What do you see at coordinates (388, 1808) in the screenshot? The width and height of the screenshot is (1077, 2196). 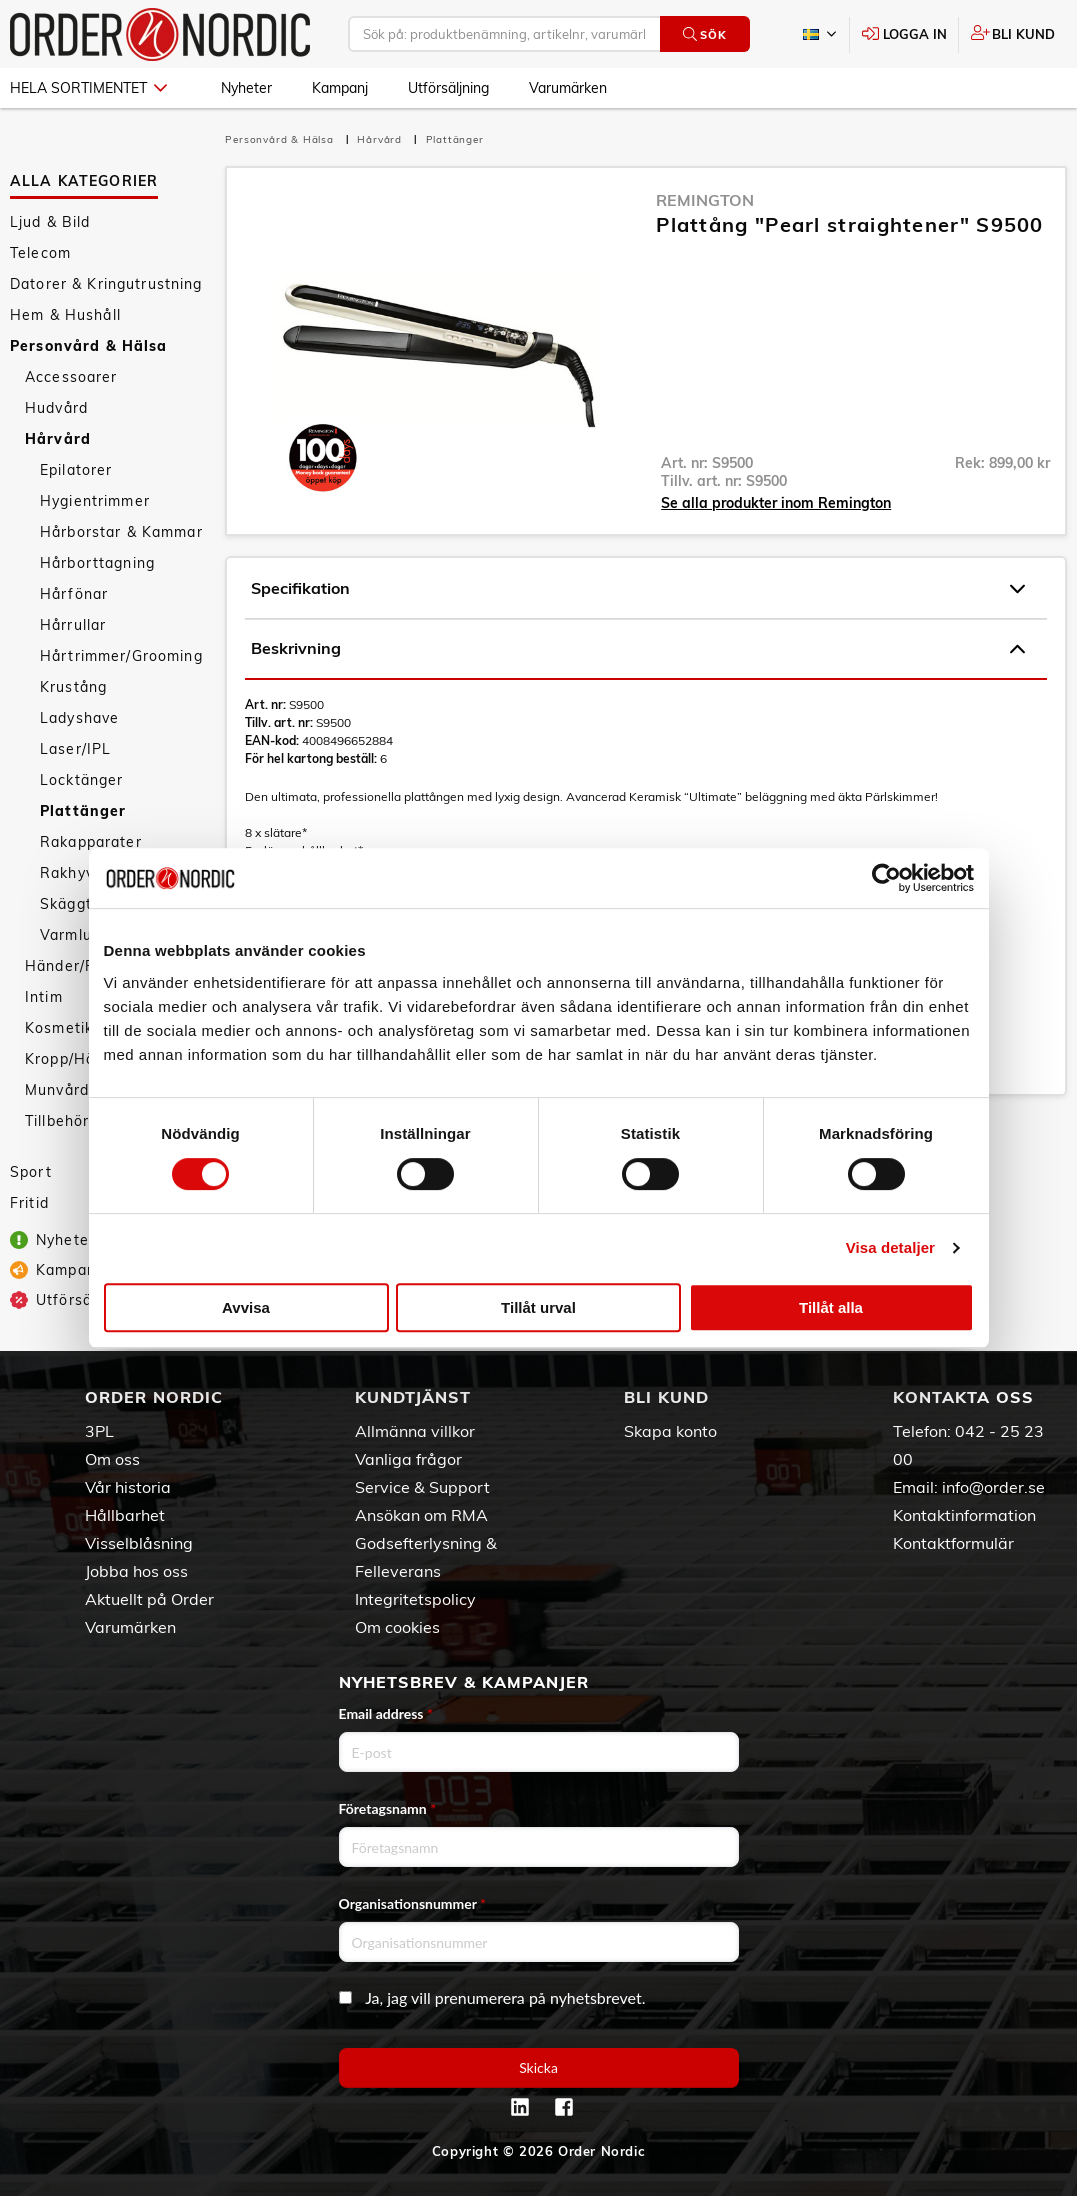 I see `Företagsnamn` at bounding box center [388, 1808].